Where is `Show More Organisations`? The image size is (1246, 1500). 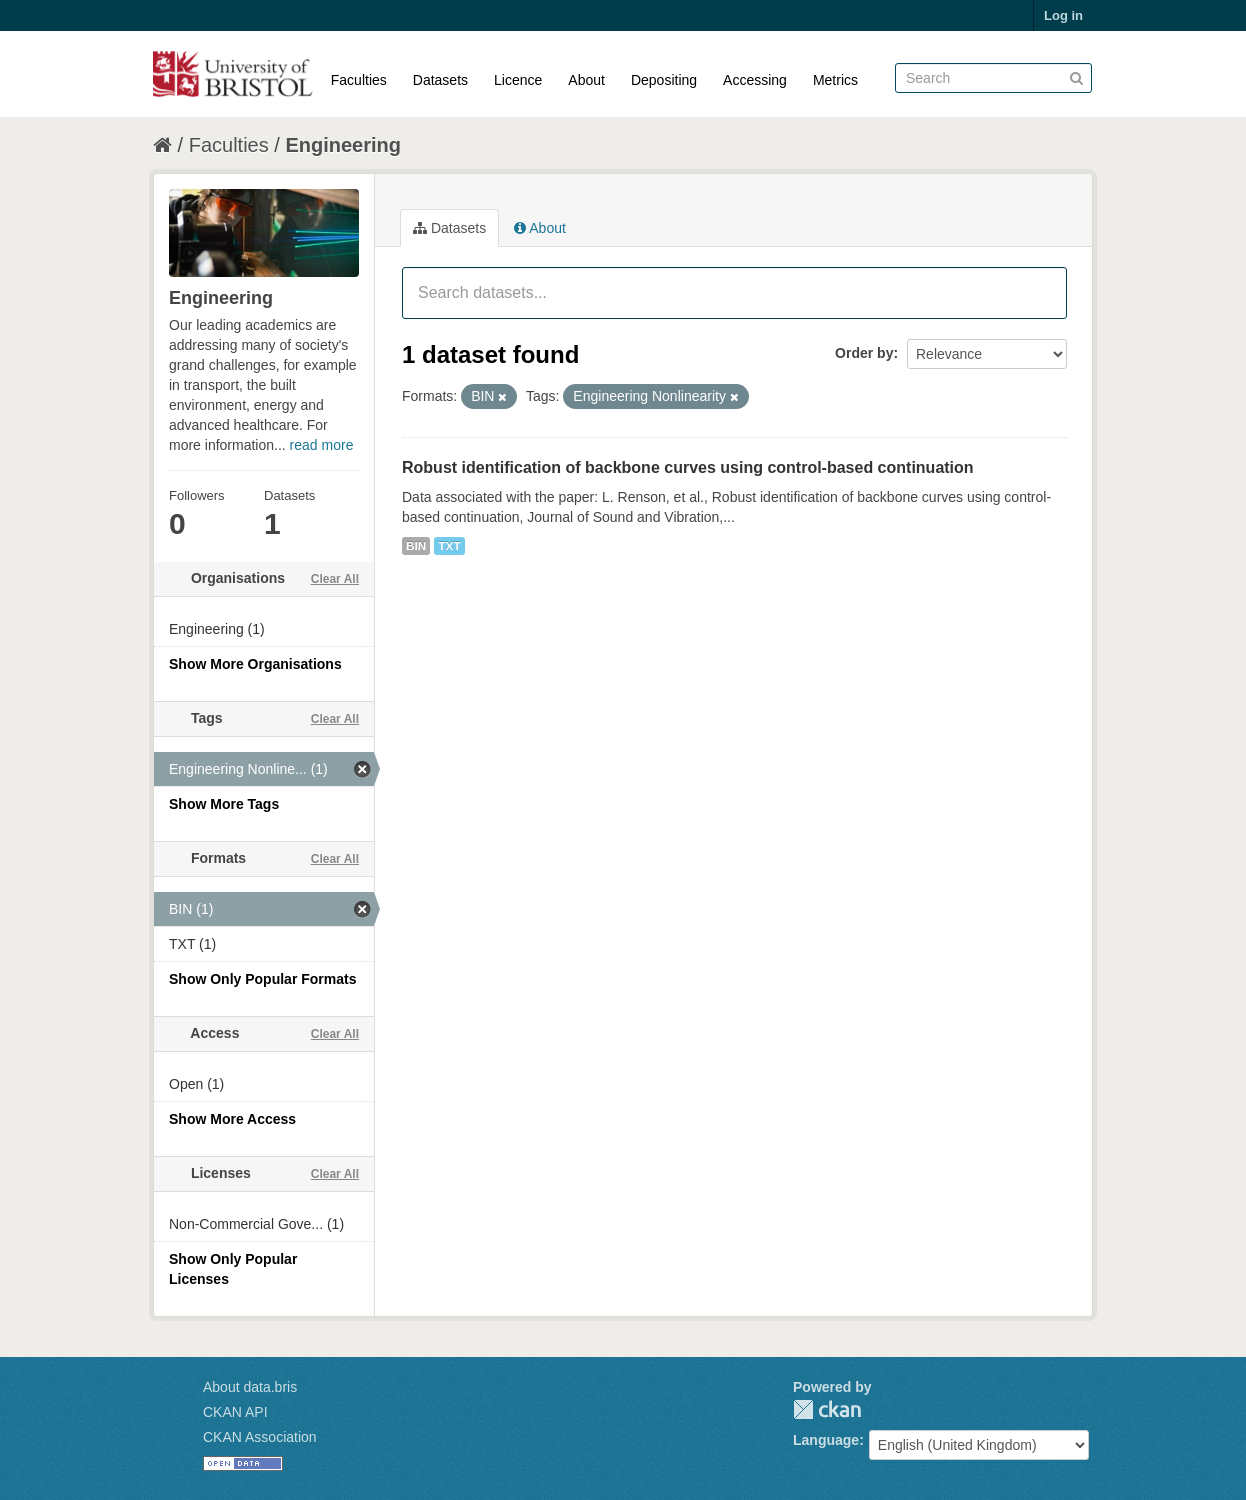 Show More Organisations is located at coordinates (255, 664).